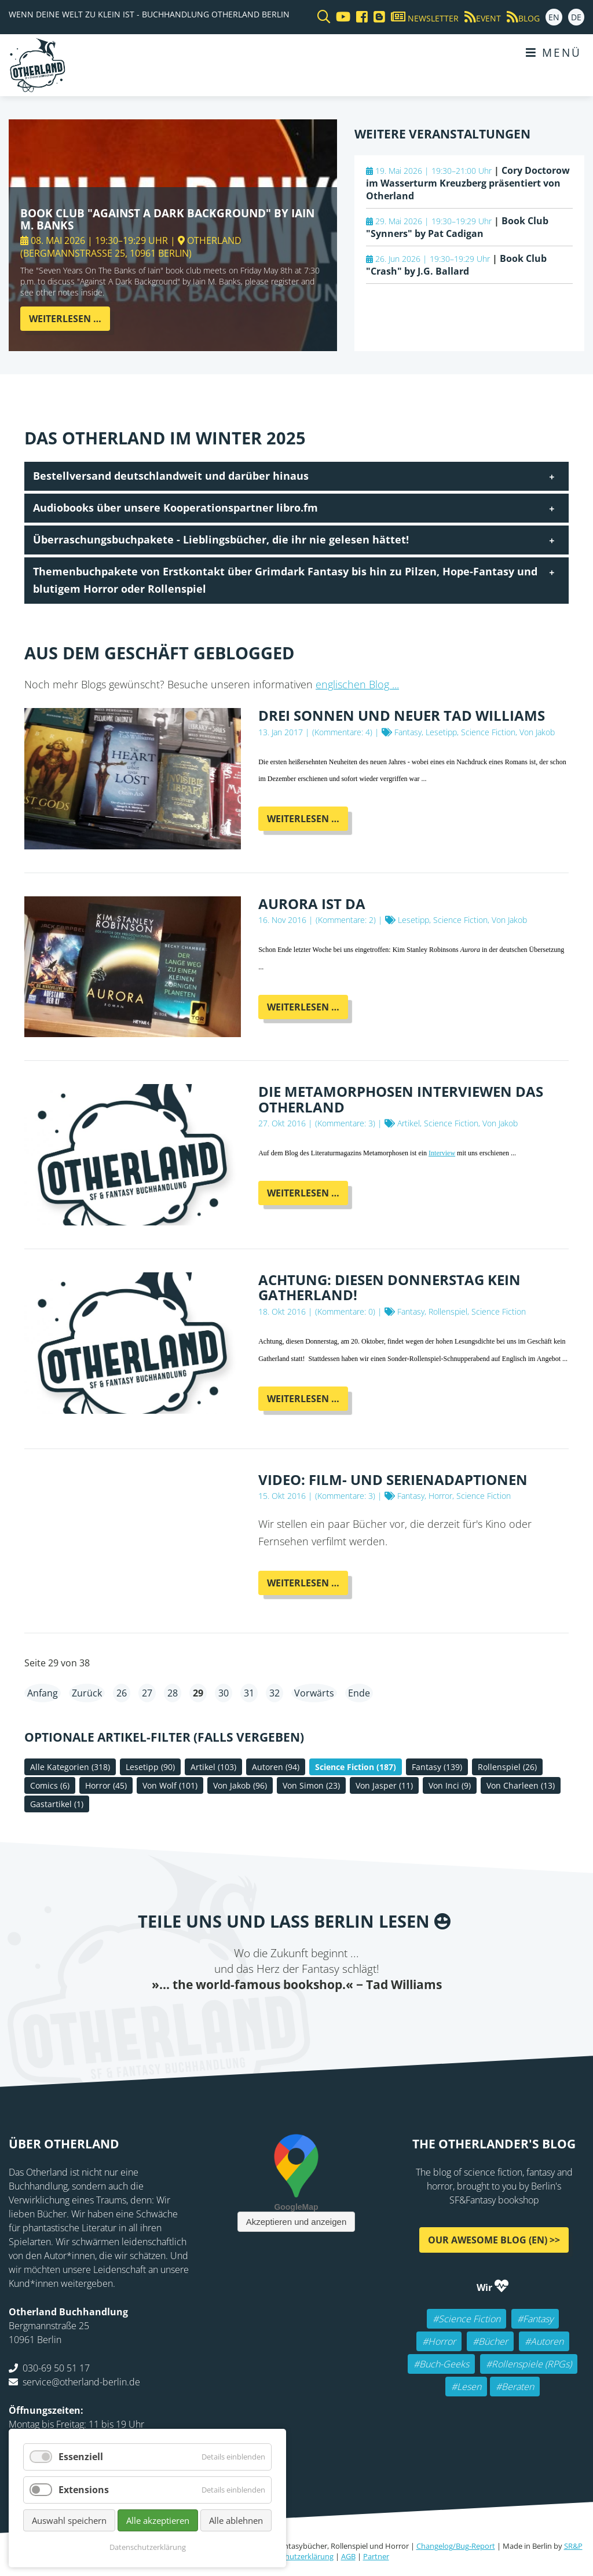 This screenshot has height=2576, width=593. Describe the element at coordinates (227, 2015) in the screenshot. I see `Facebook` at that location.